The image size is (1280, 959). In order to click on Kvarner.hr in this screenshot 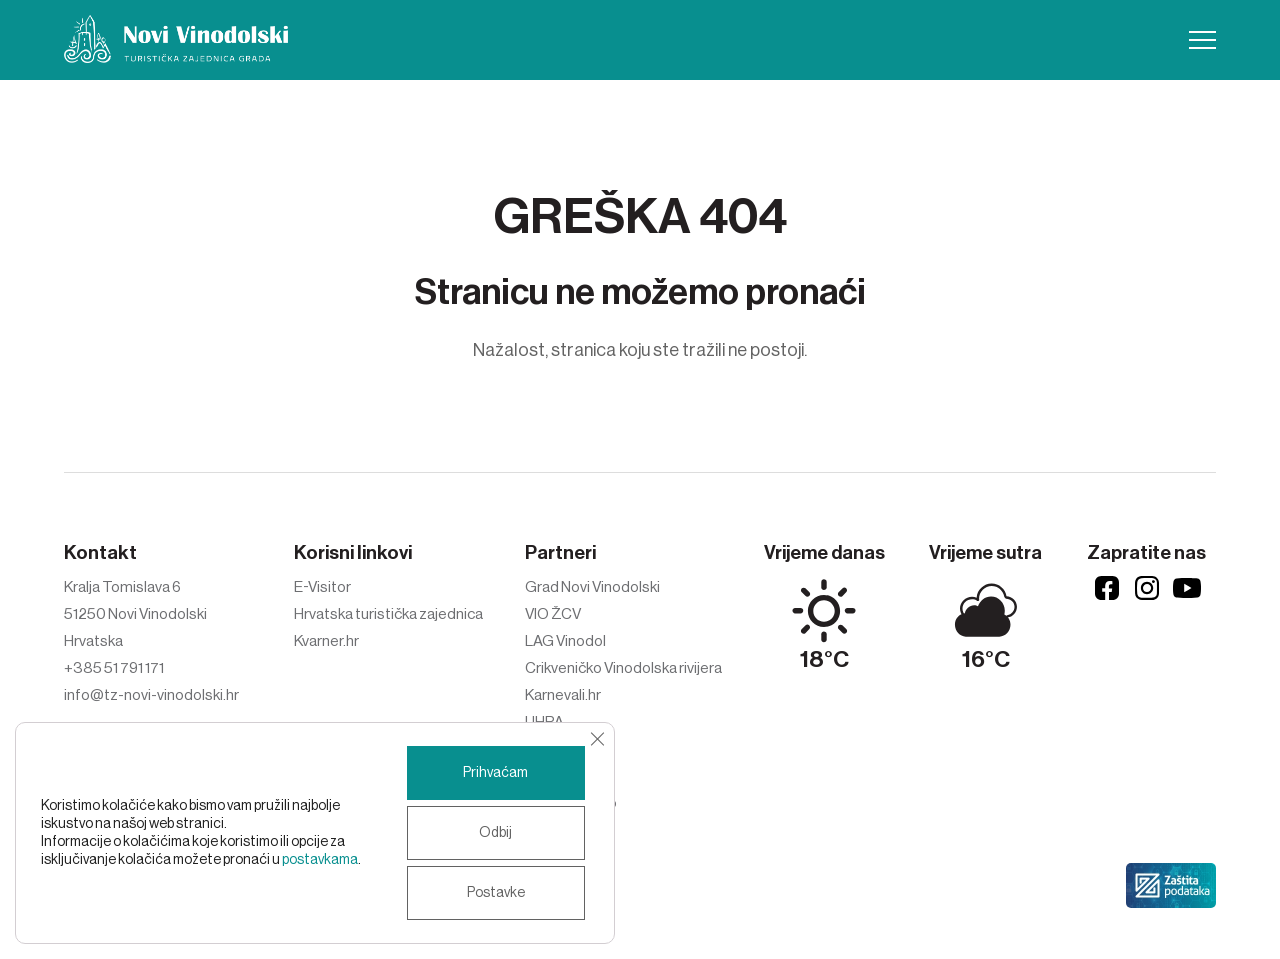, I will do `click(326, 641)`.